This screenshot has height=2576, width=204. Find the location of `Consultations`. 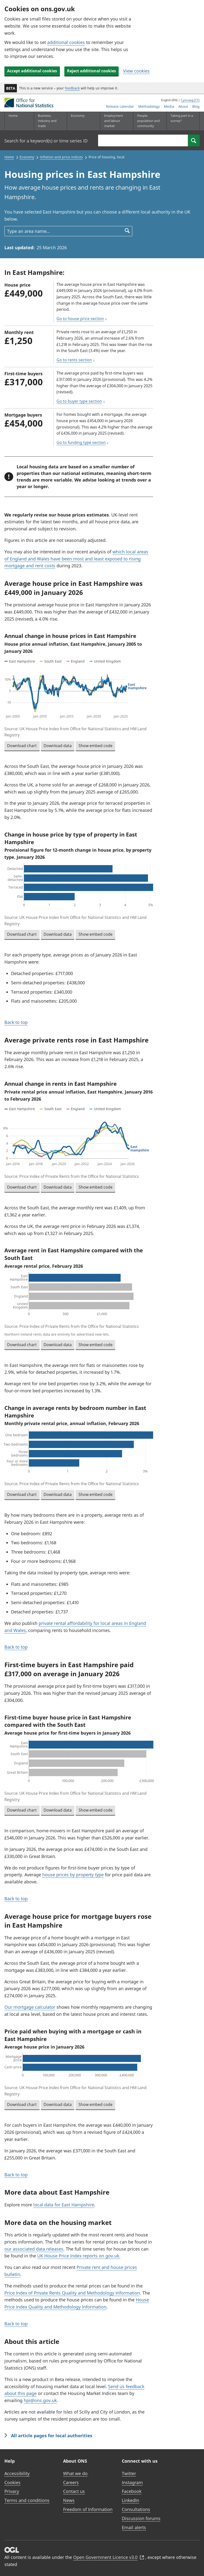

Consultations is located at coordinates (136, 2509).